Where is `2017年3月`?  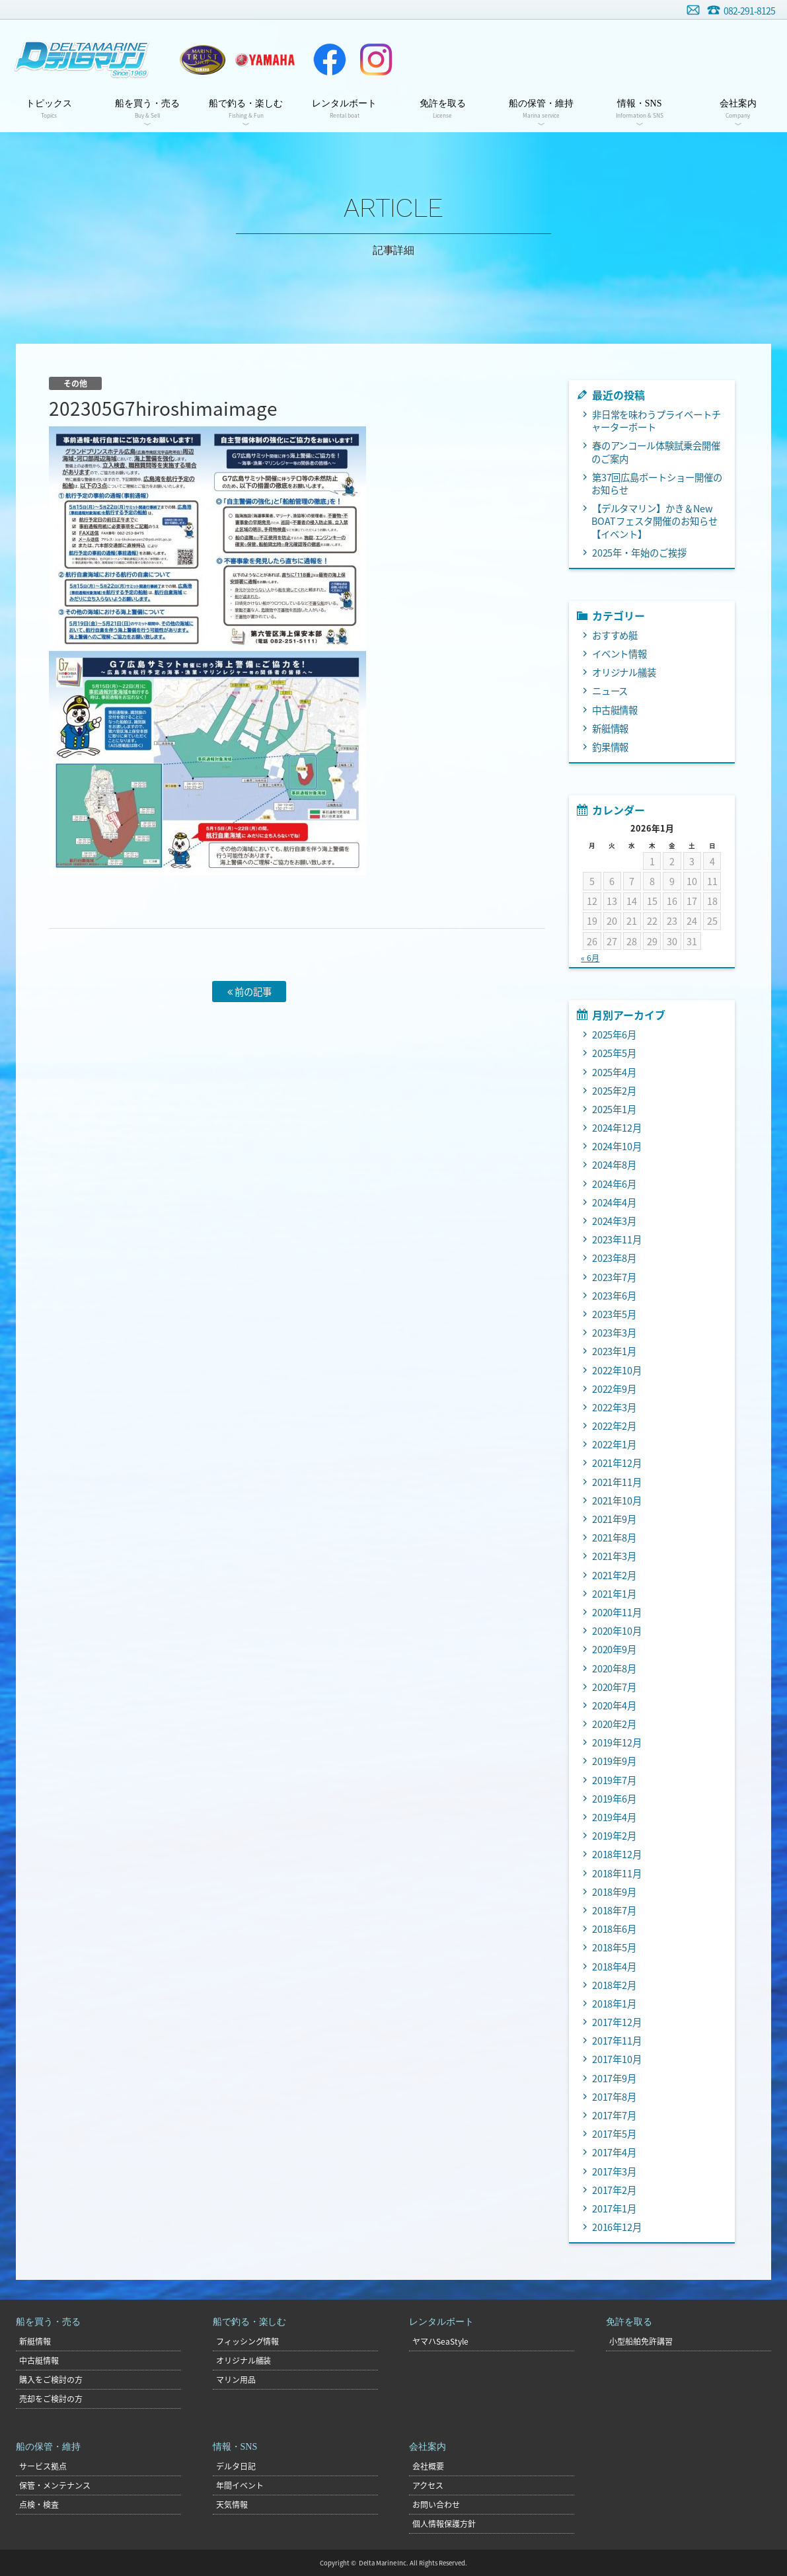
2017年3月 is located at coordinates (614, 2171).